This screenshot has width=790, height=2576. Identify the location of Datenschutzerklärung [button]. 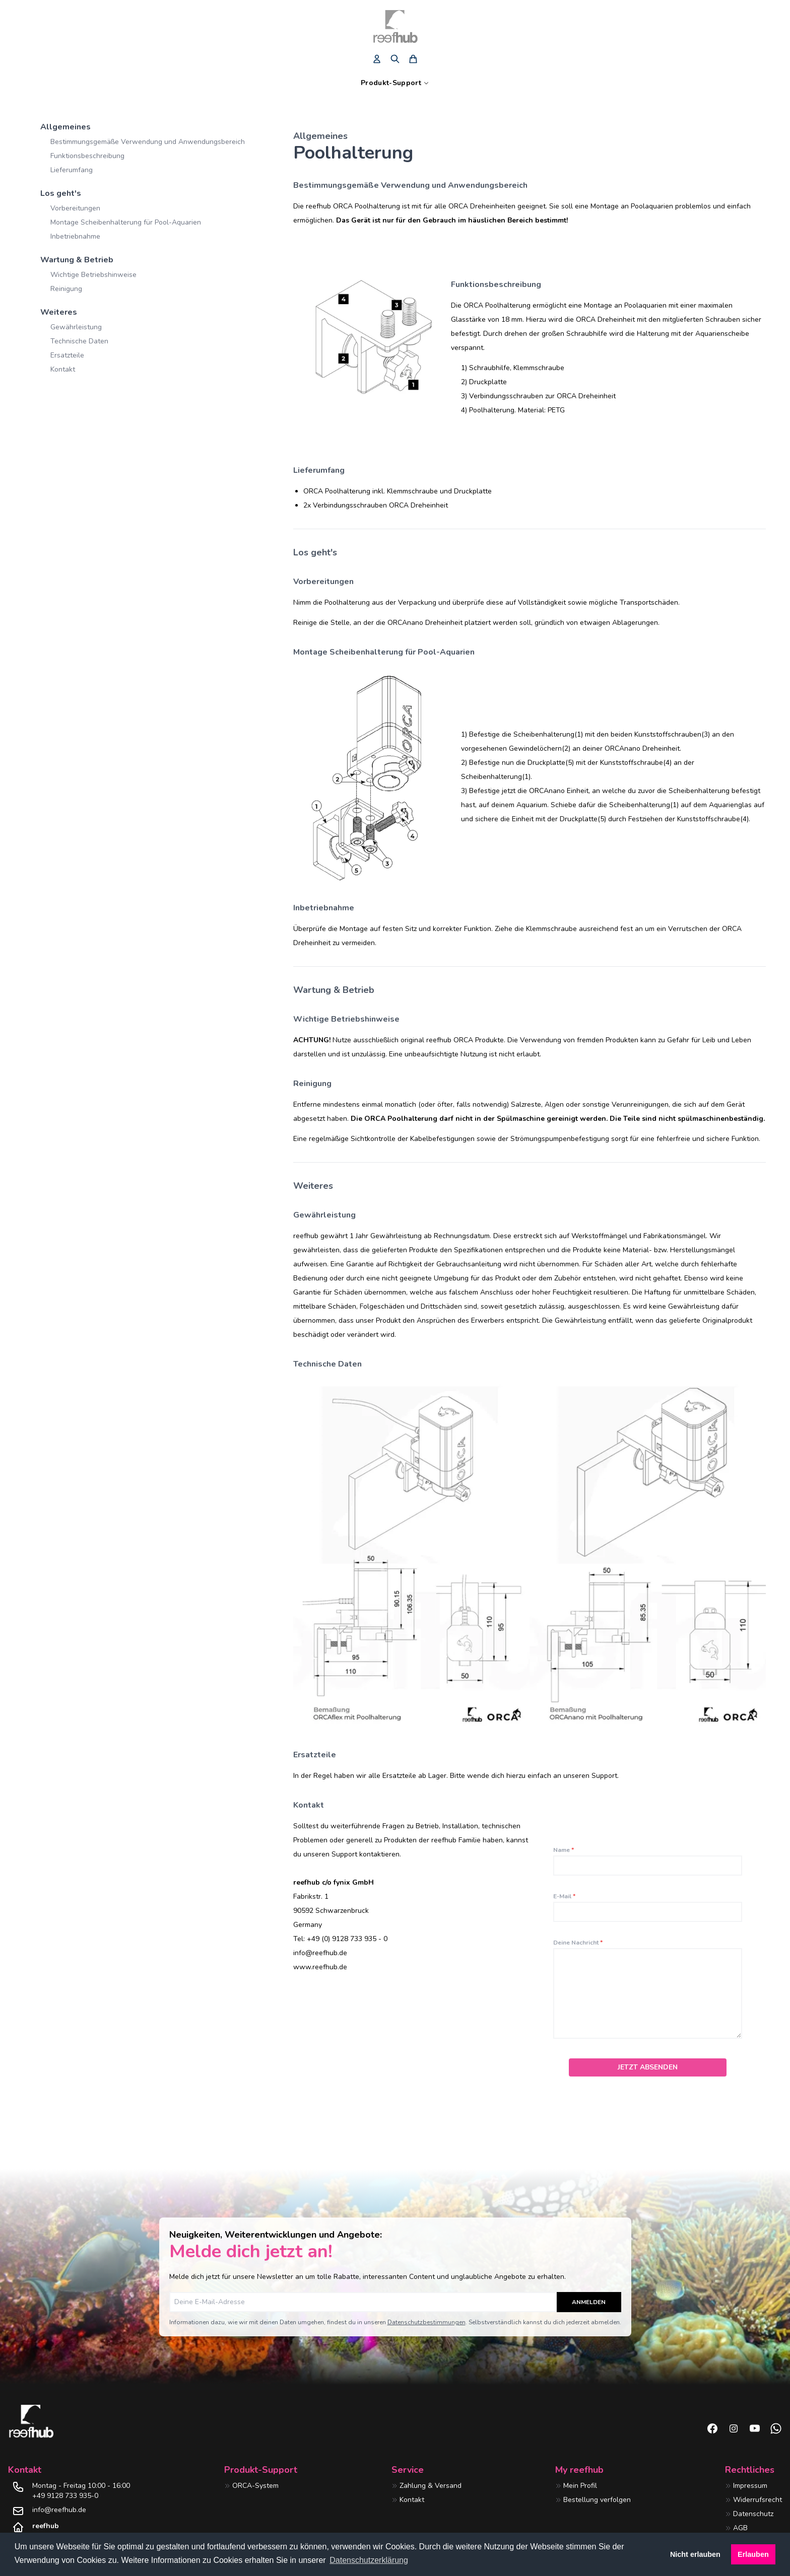
(369, 2560).